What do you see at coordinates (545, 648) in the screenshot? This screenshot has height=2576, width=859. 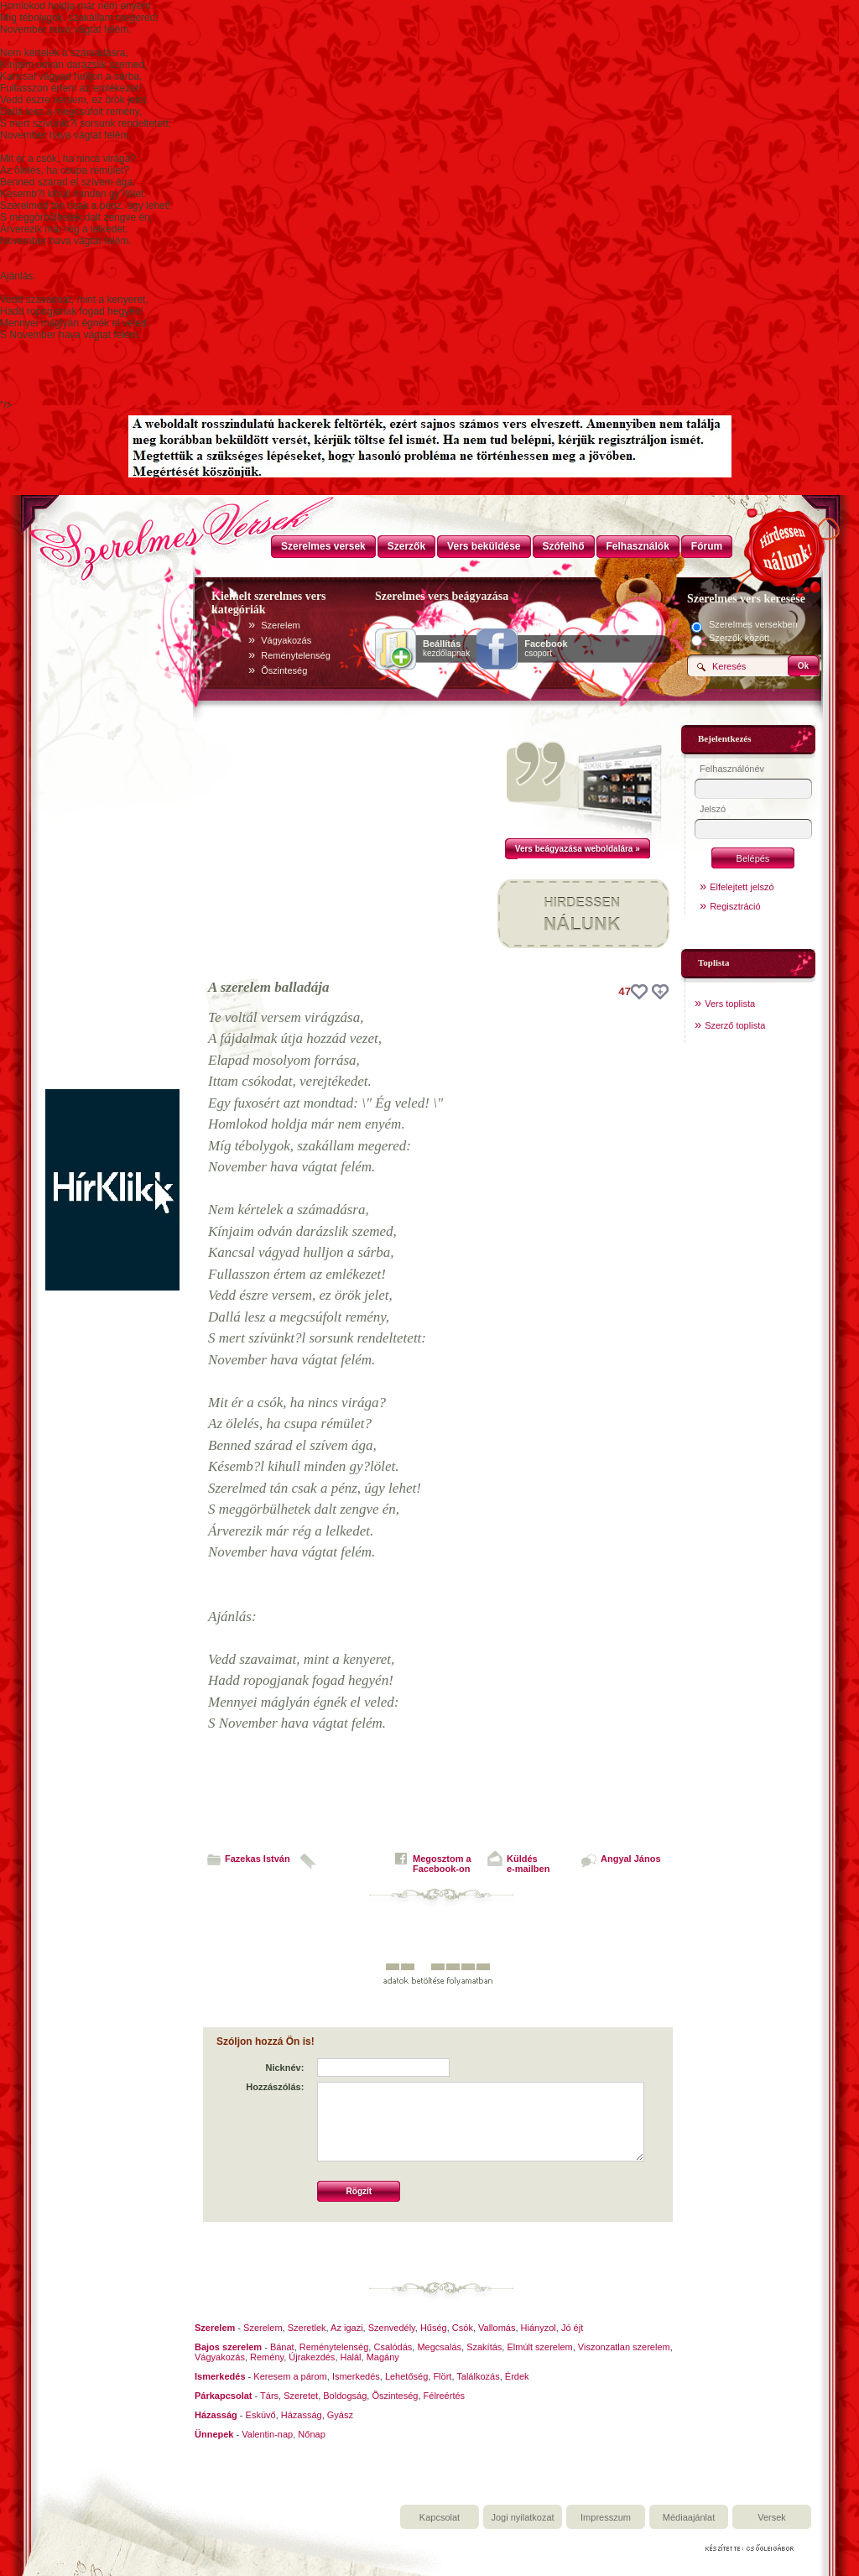 I see `csoport` at bounding box center [545, 648].